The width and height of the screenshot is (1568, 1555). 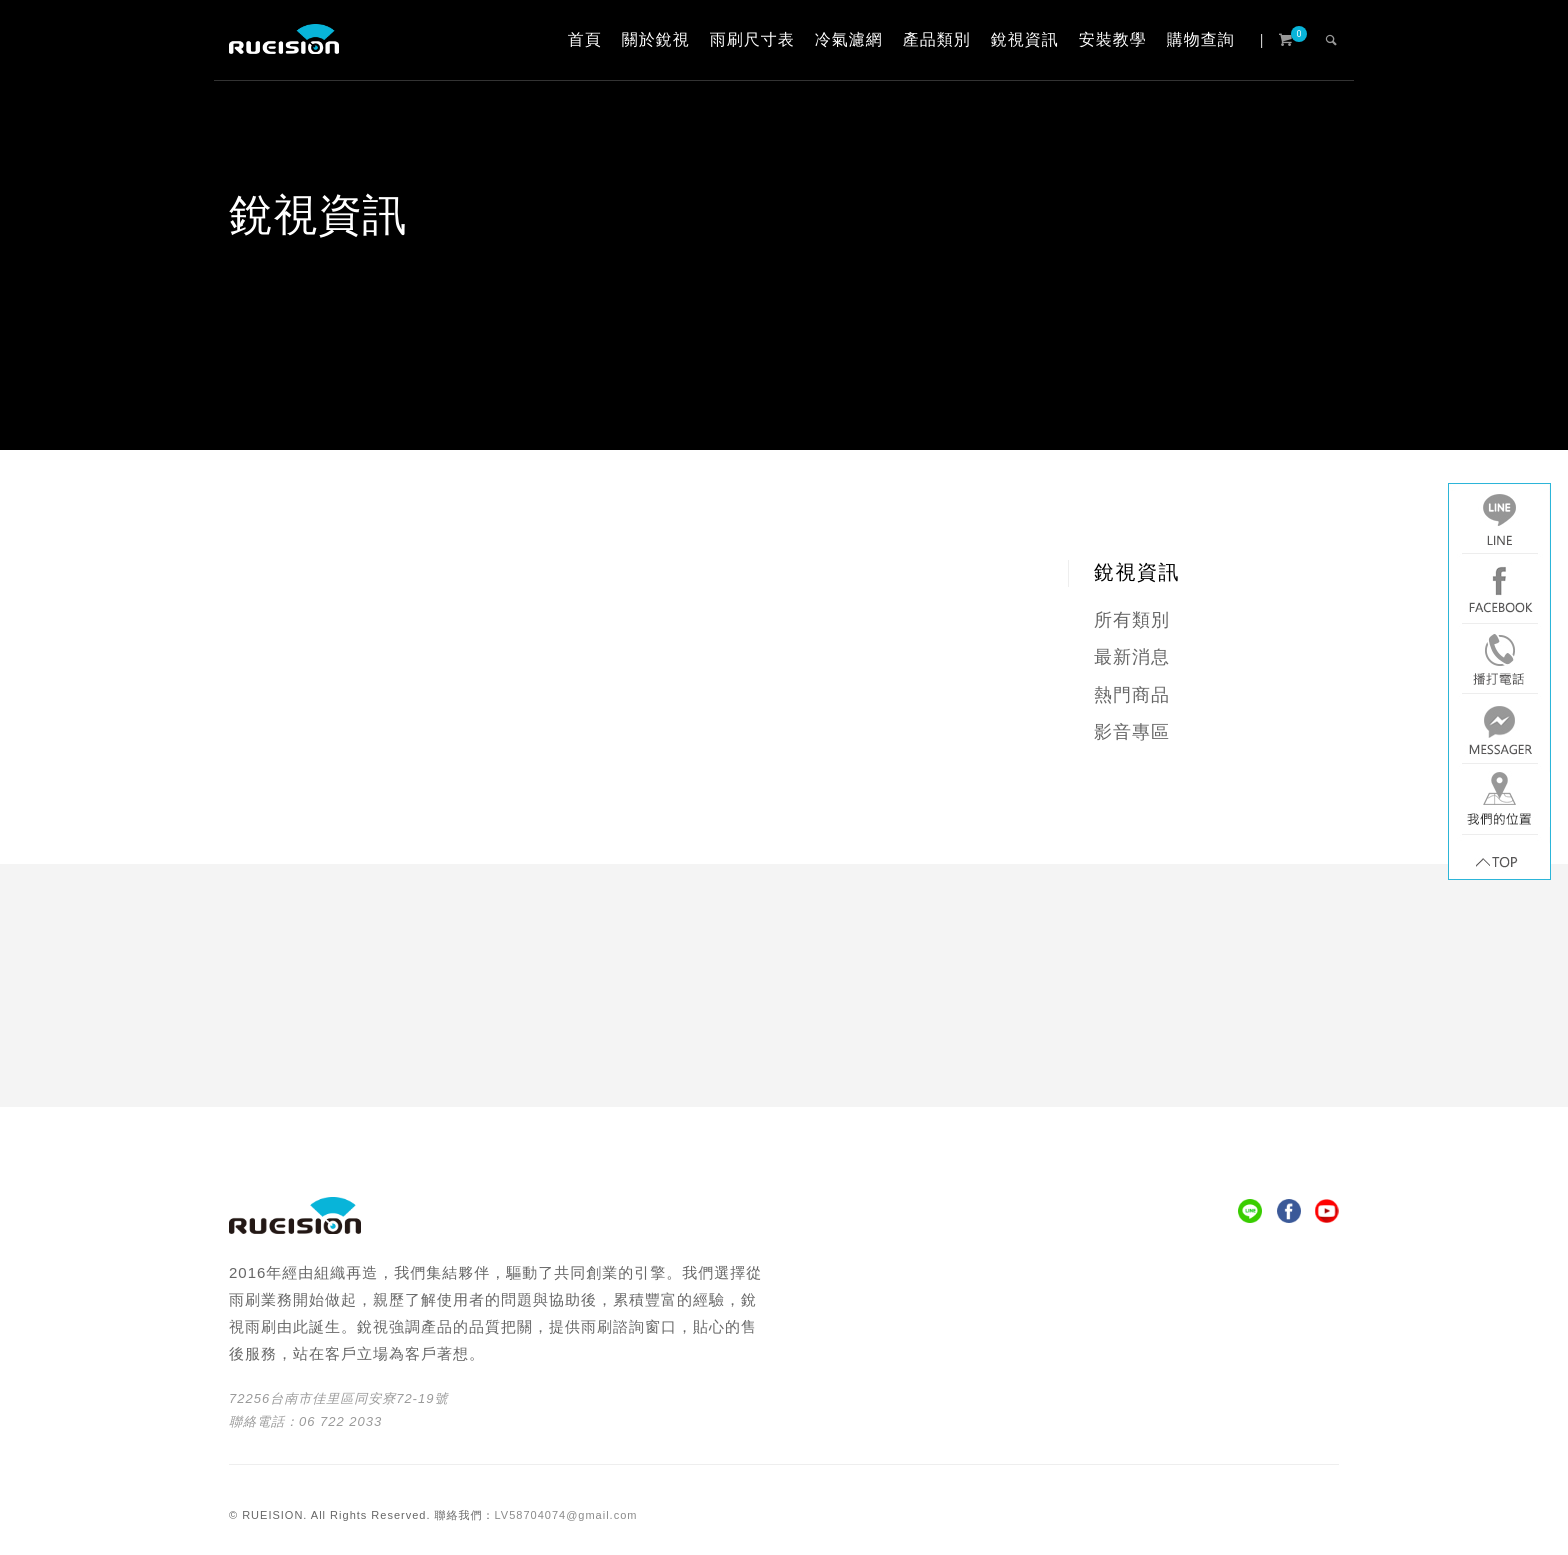 What do you see at coordinates (1025, 39) in the screenshot?
I see `銳視資訊` at bounding box center [1025, 39].